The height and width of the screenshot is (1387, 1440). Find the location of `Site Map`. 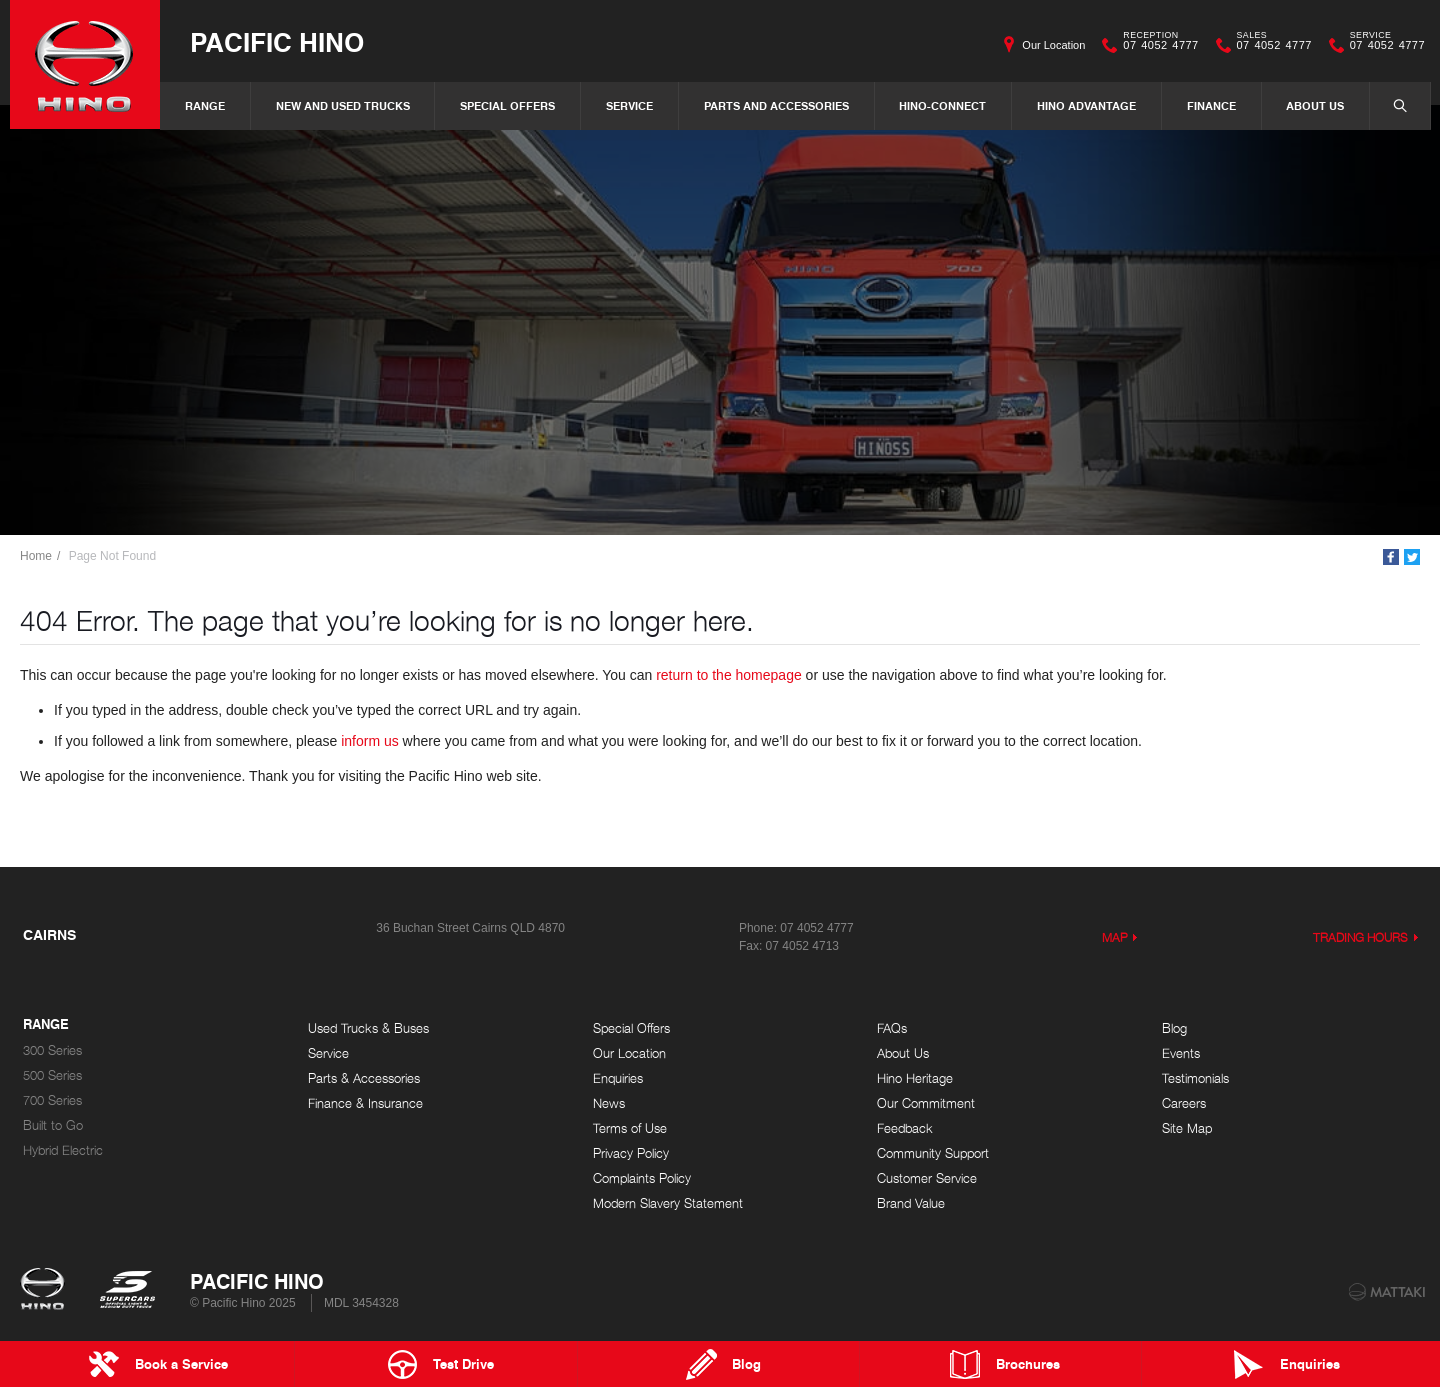

Site Map is located at coordinates (1187, 1128).